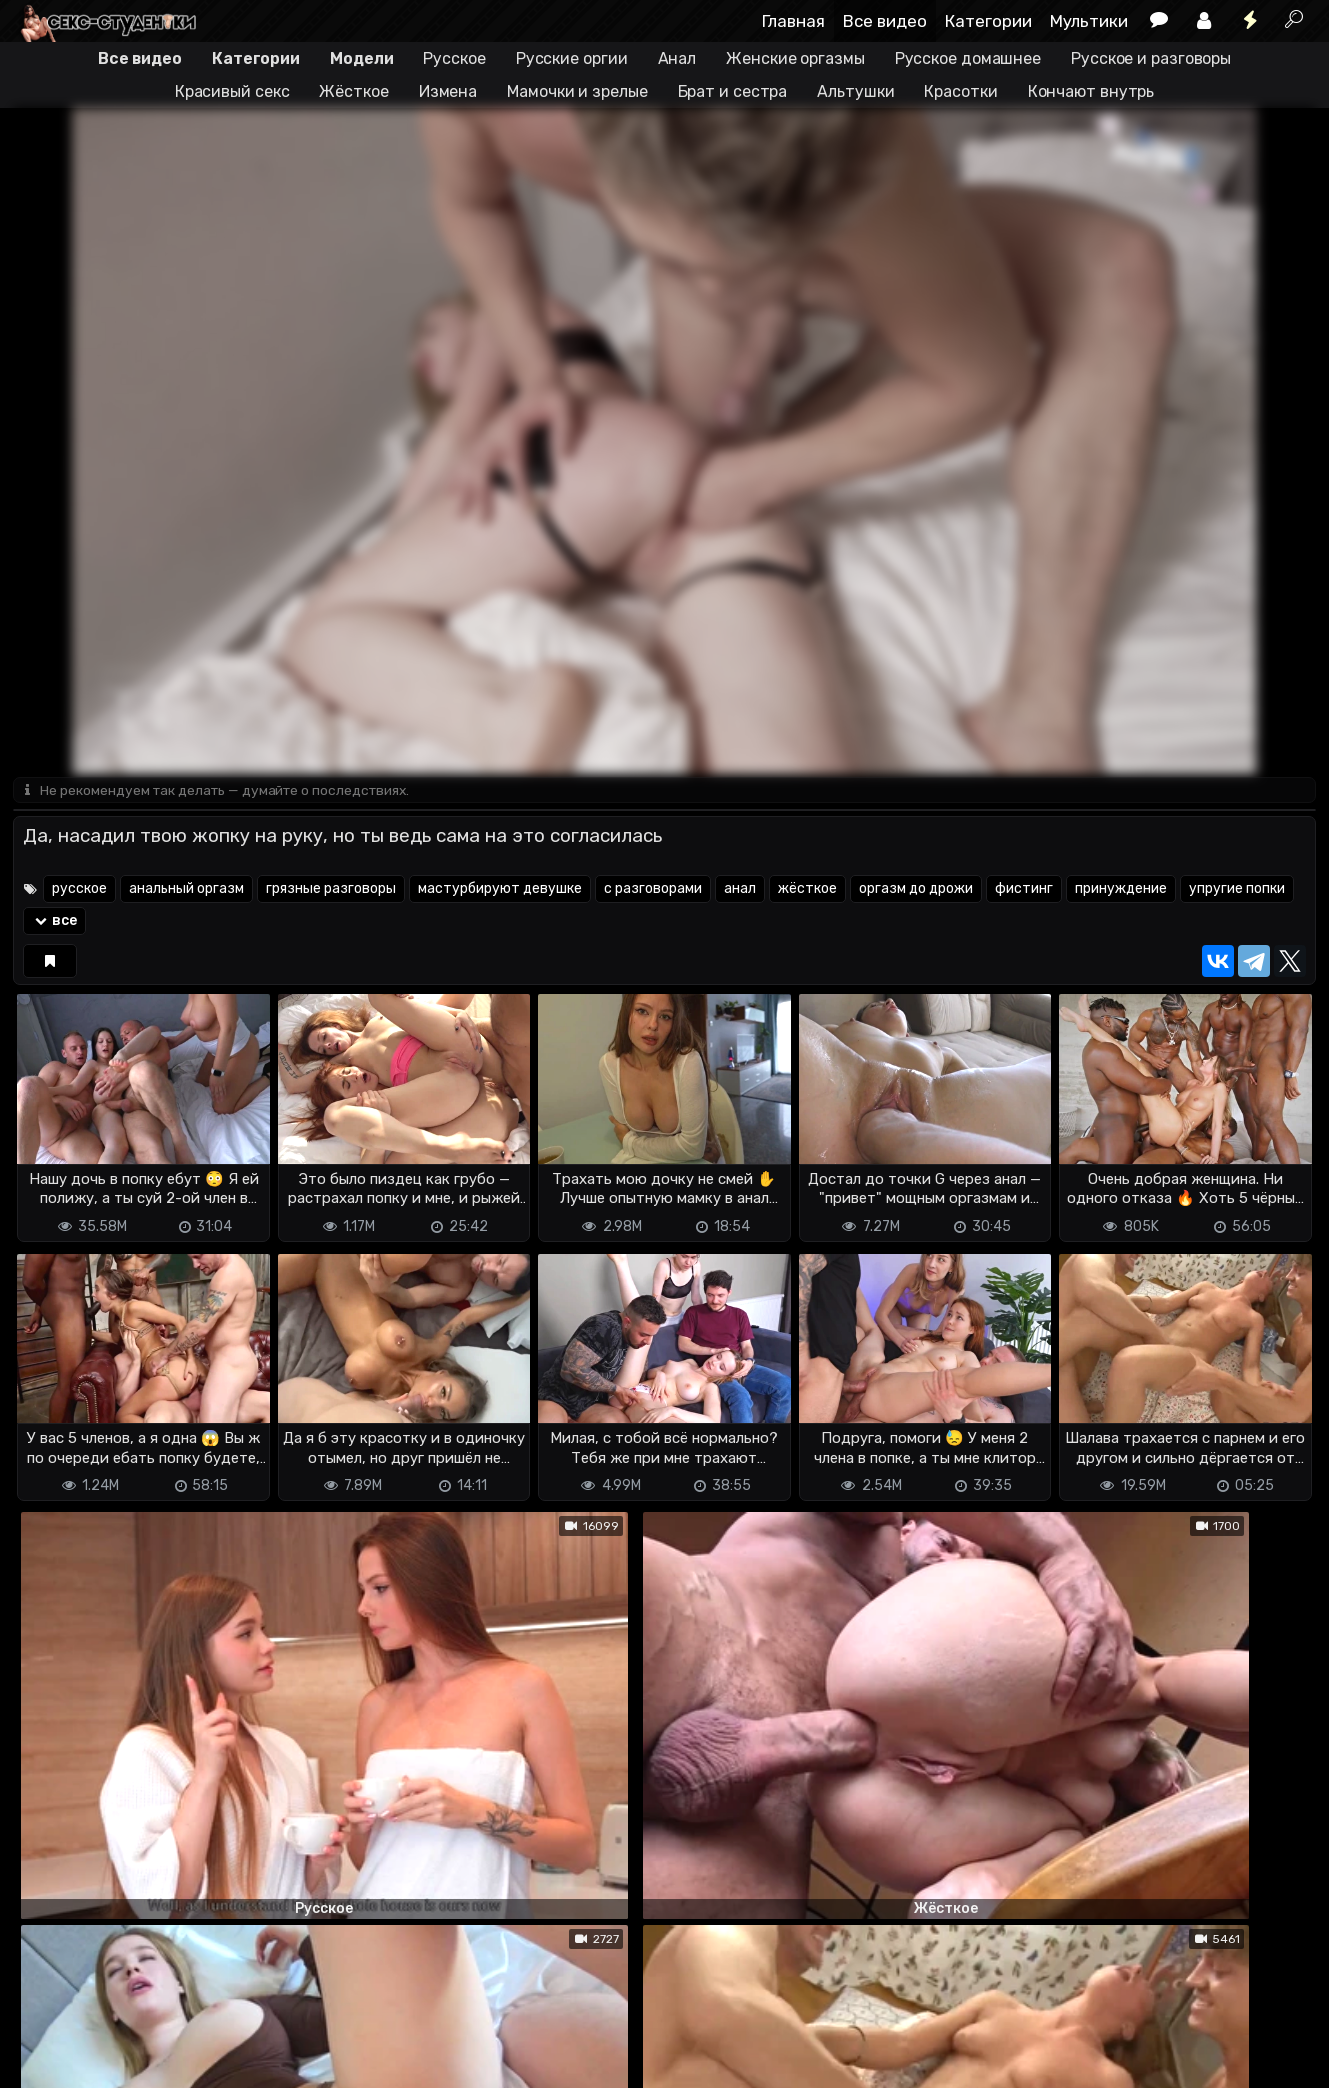  I want to click on Русское домашнее, so click(968, 58).